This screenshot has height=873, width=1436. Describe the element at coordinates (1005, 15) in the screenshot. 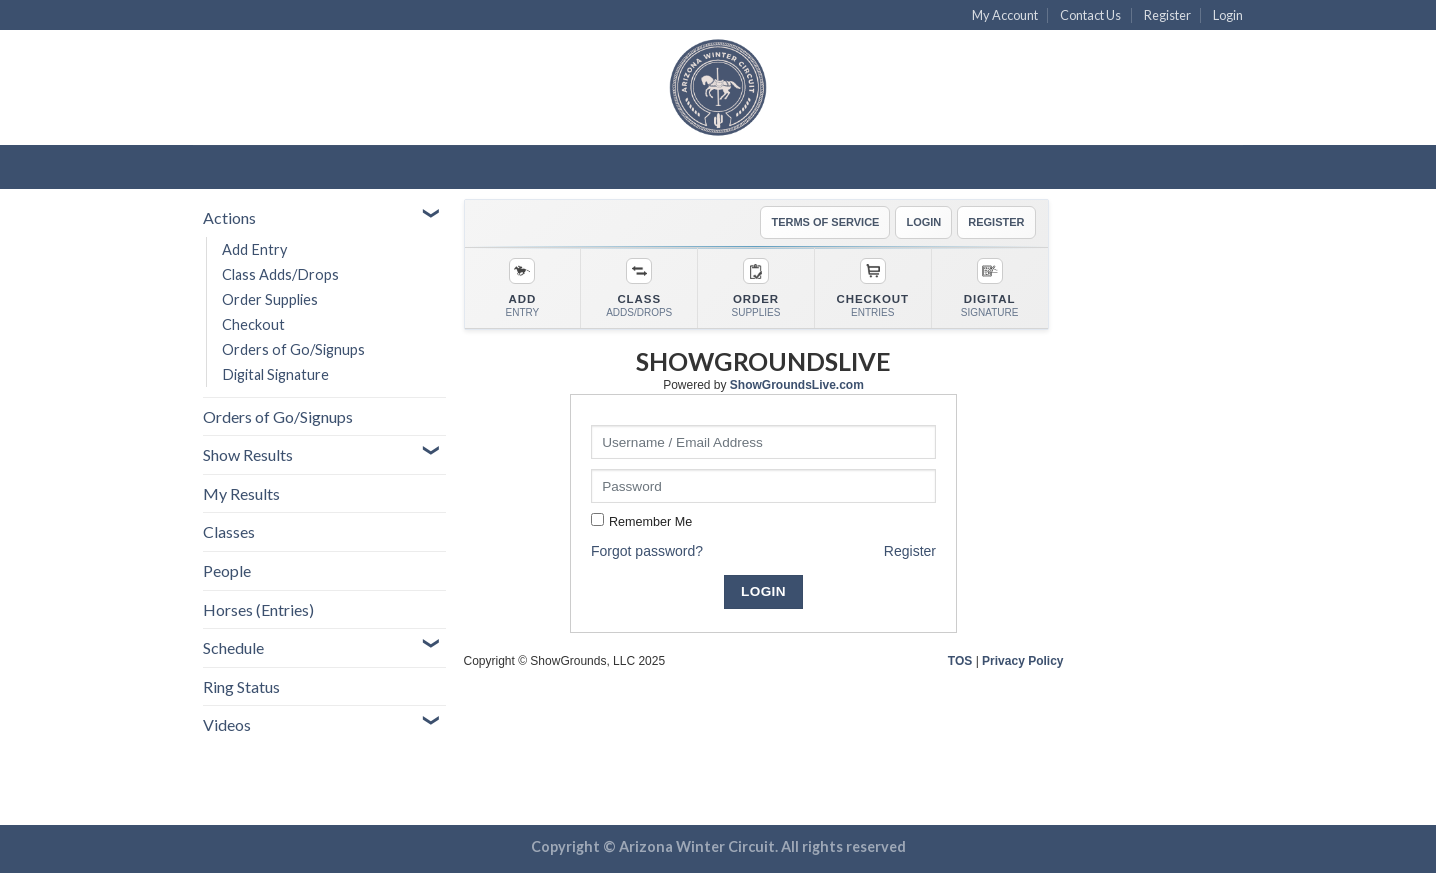

I see `My Account` at that location.